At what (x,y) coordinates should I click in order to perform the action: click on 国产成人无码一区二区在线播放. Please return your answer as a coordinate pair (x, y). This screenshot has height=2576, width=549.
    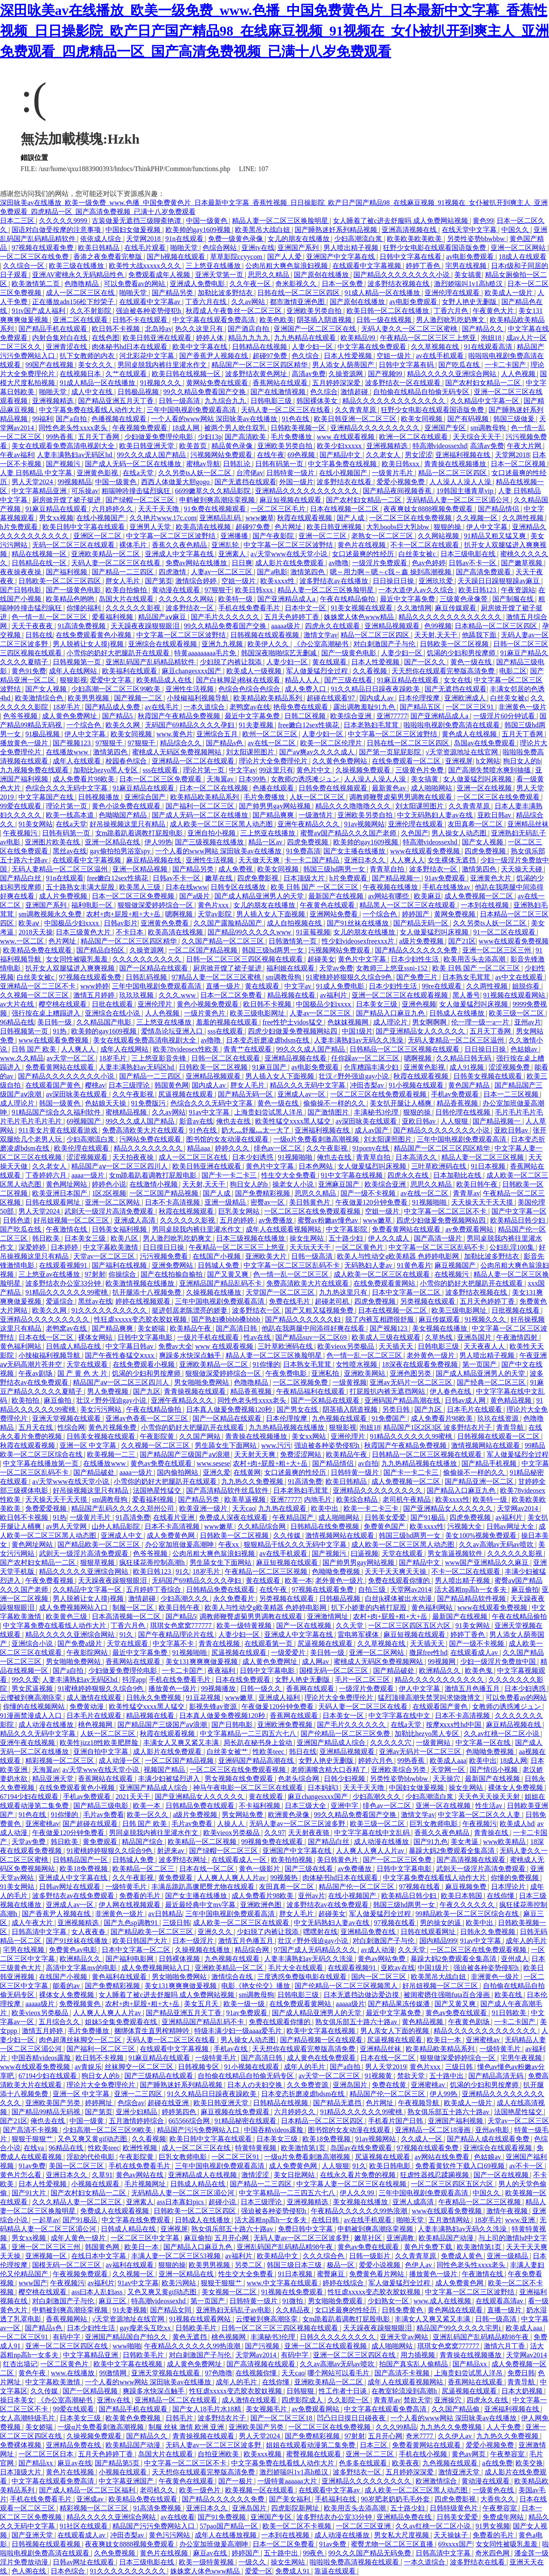
    Looking at the image, I should click on (134, 463).